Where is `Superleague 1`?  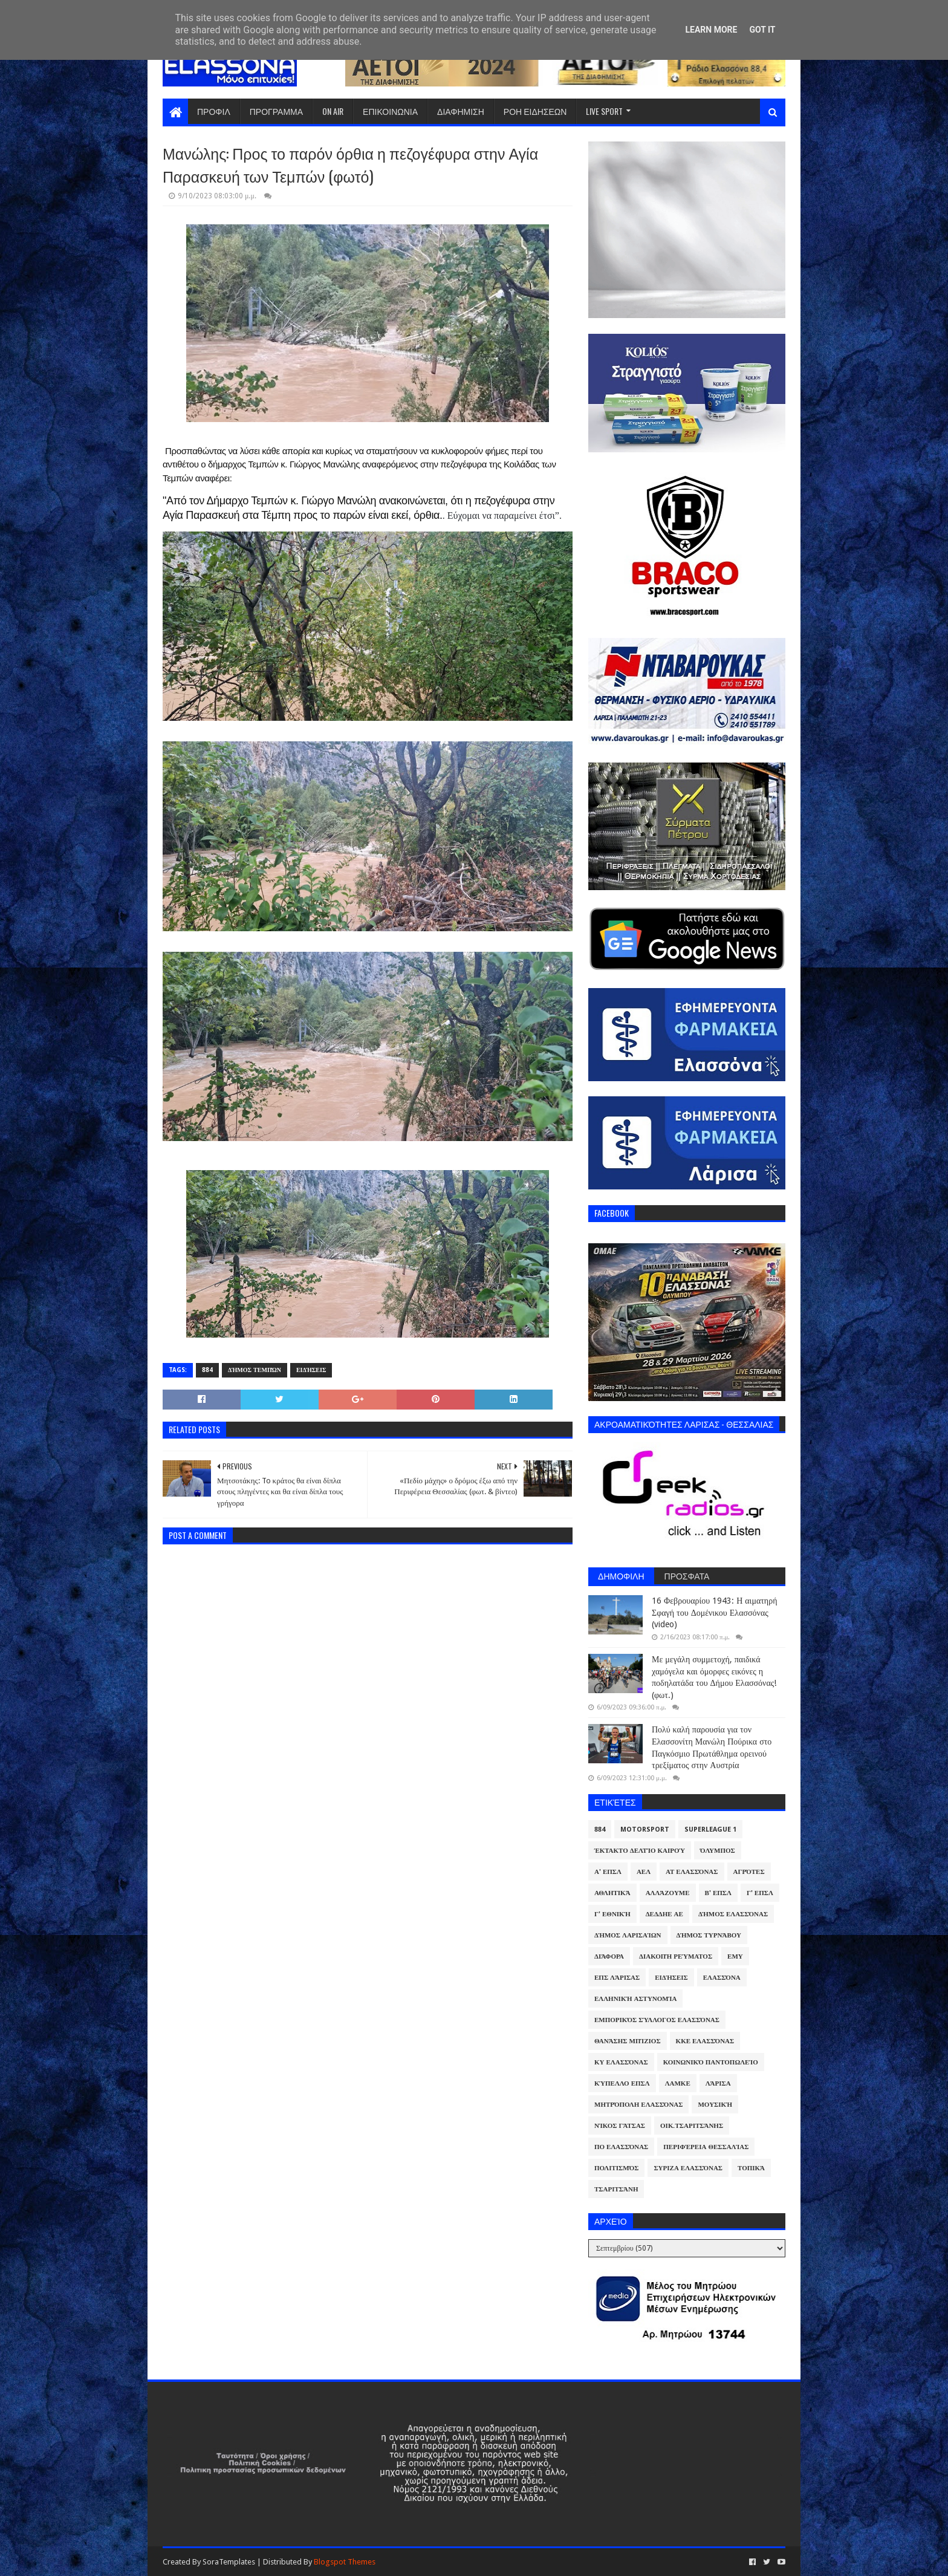
Superleague 1 is located at coordinates (710, 1829).